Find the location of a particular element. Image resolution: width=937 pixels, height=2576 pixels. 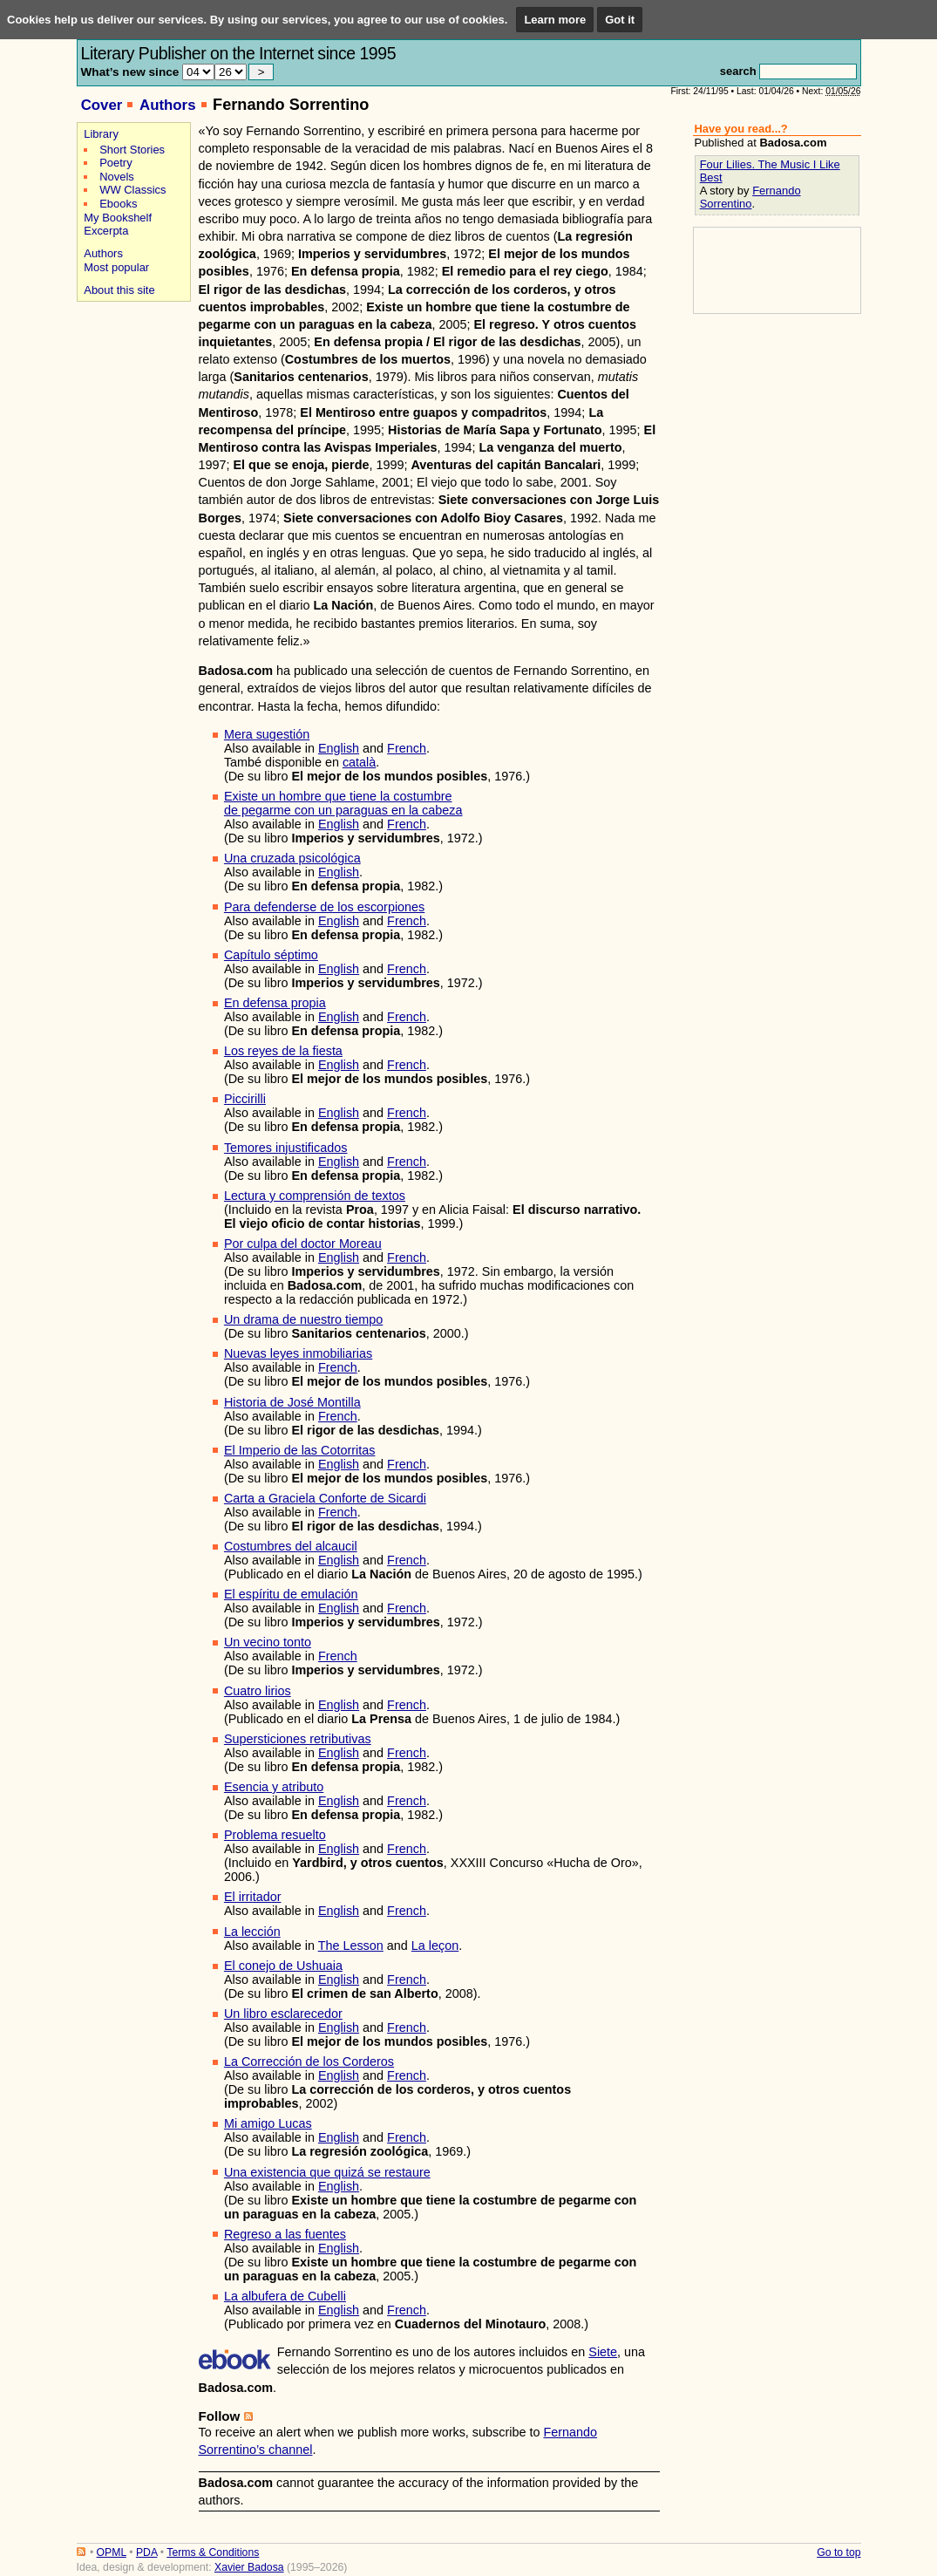

La leçon is located at coordinates (434, 1945).